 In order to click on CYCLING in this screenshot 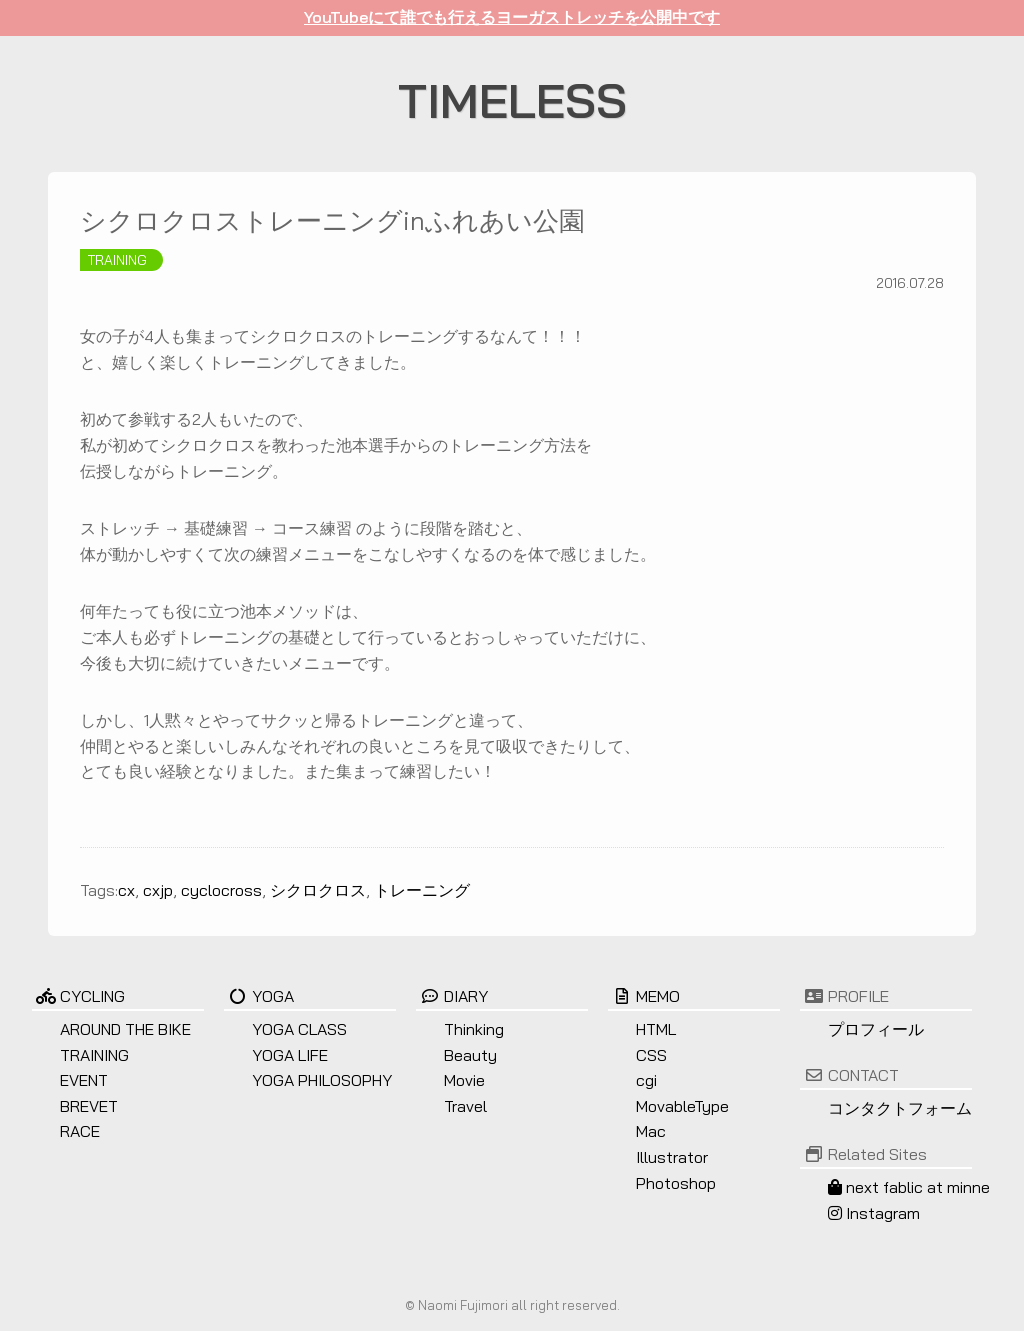, I will do `click(78, 996)`.